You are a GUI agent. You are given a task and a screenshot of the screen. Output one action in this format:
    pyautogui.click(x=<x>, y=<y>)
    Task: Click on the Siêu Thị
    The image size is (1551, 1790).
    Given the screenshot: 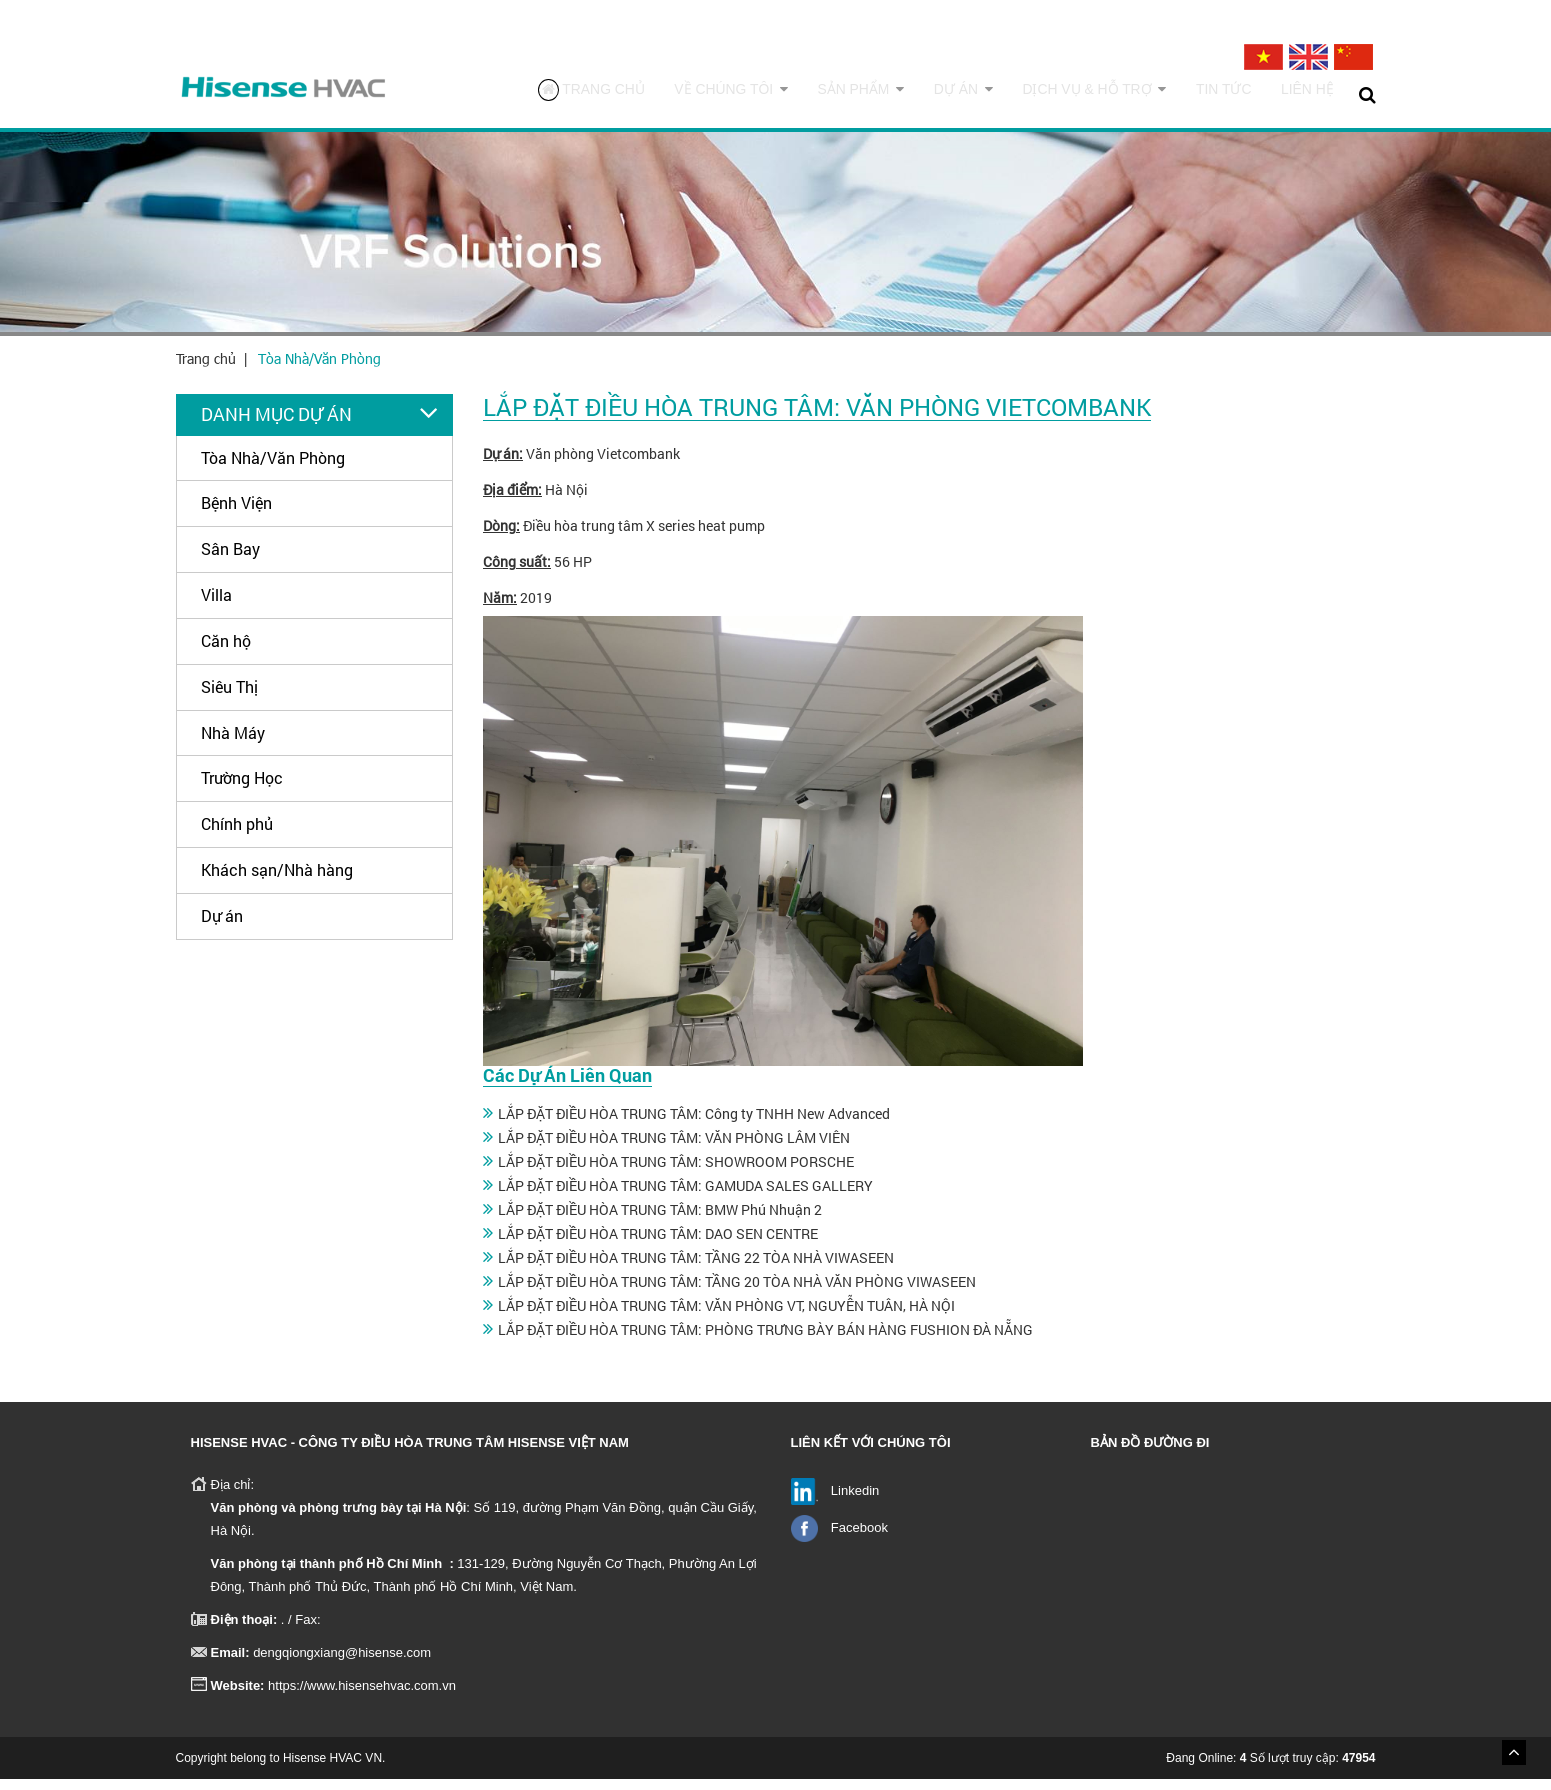 What is the action you would take?
    pyautogui.click(x=229, y=697)
    